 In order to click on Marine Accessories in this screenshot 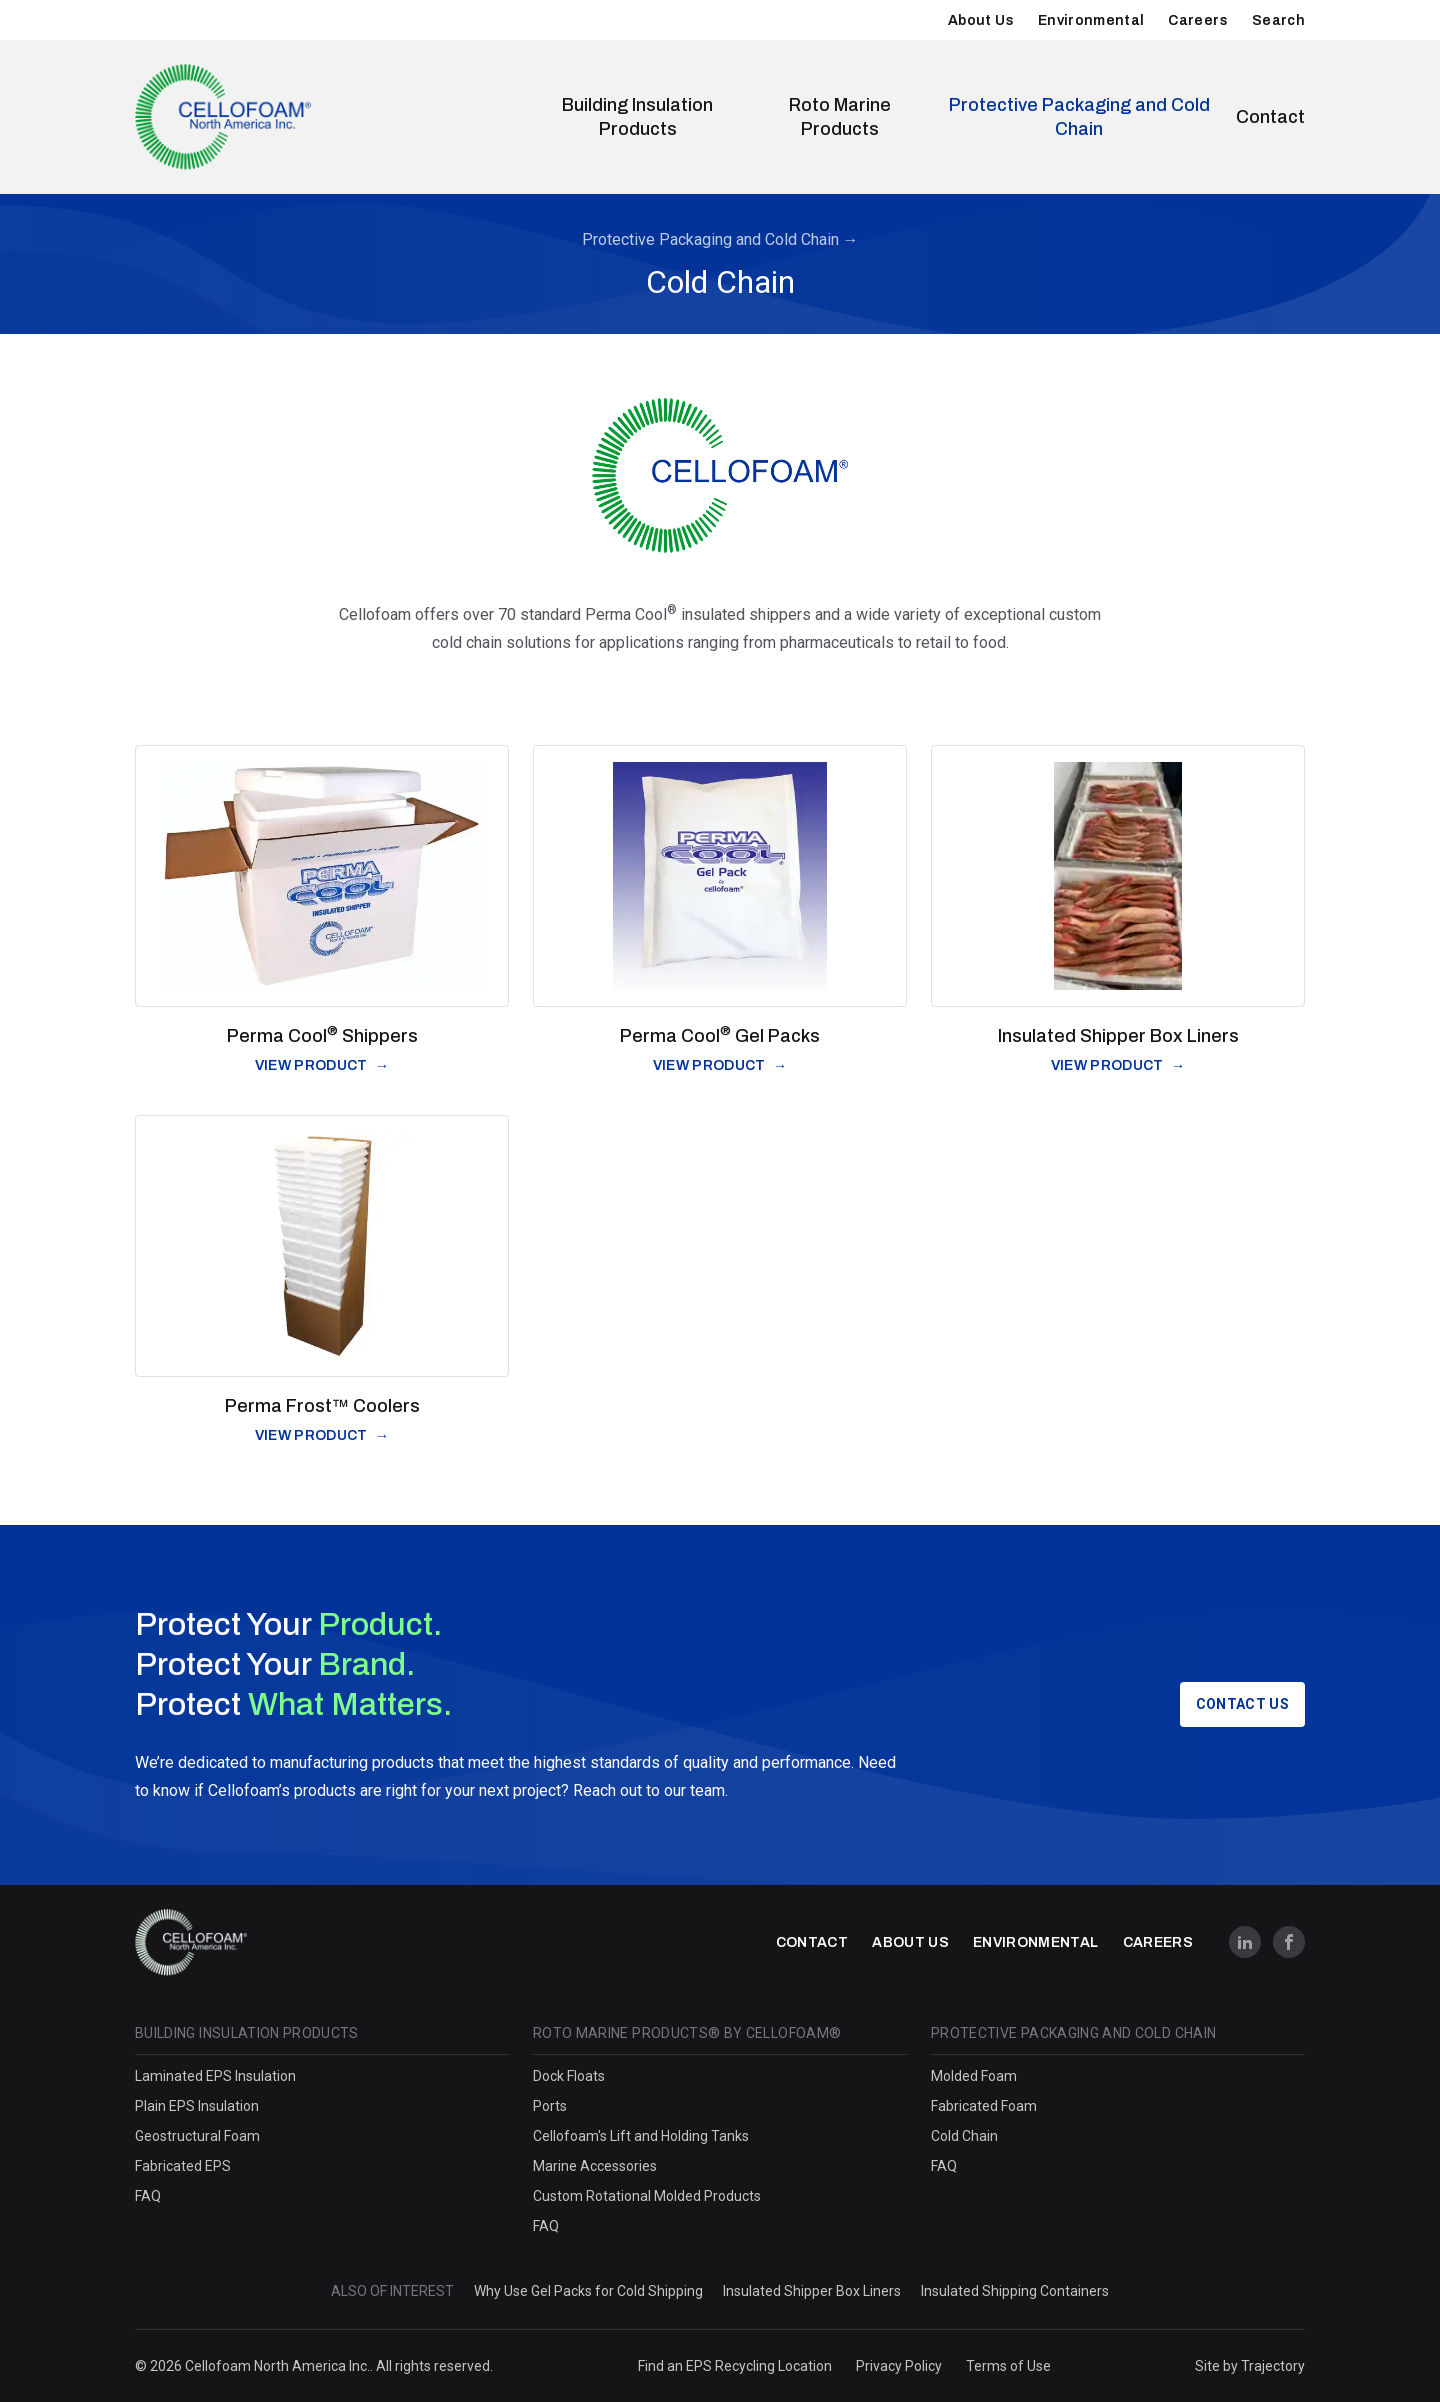, I will do `click(595, 2166)`.